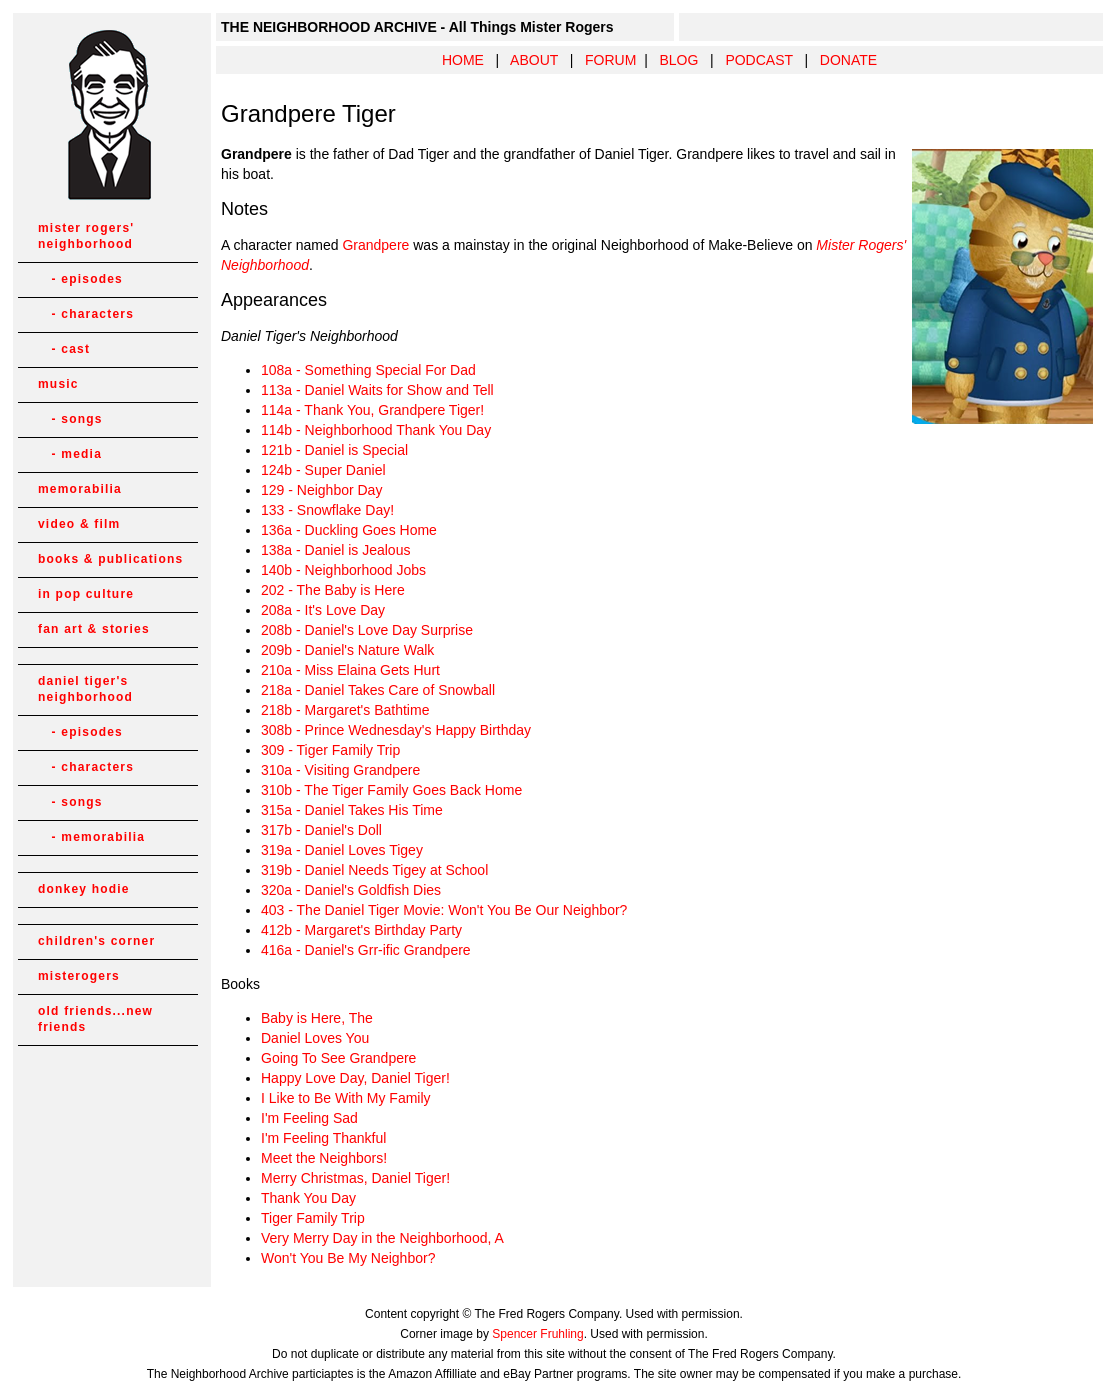  I want to click on 317b - Daniel's Doll, so click(321, 830).